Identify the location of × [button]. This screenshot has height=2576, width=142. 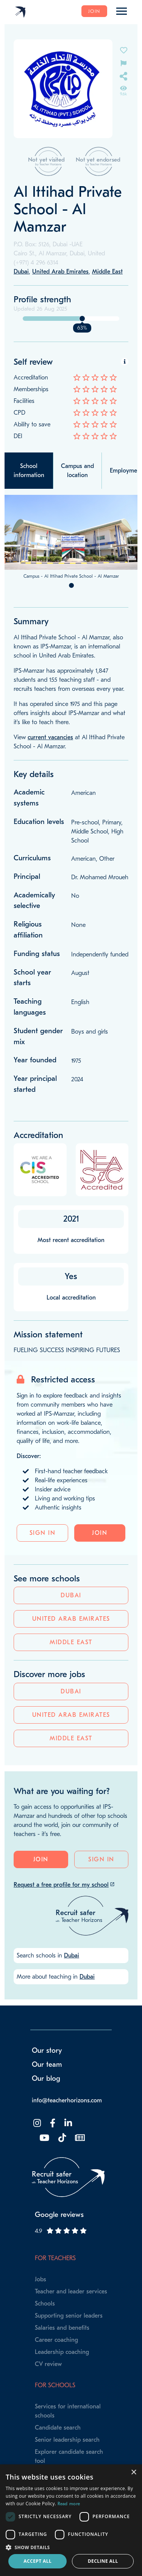
(133, 2472).